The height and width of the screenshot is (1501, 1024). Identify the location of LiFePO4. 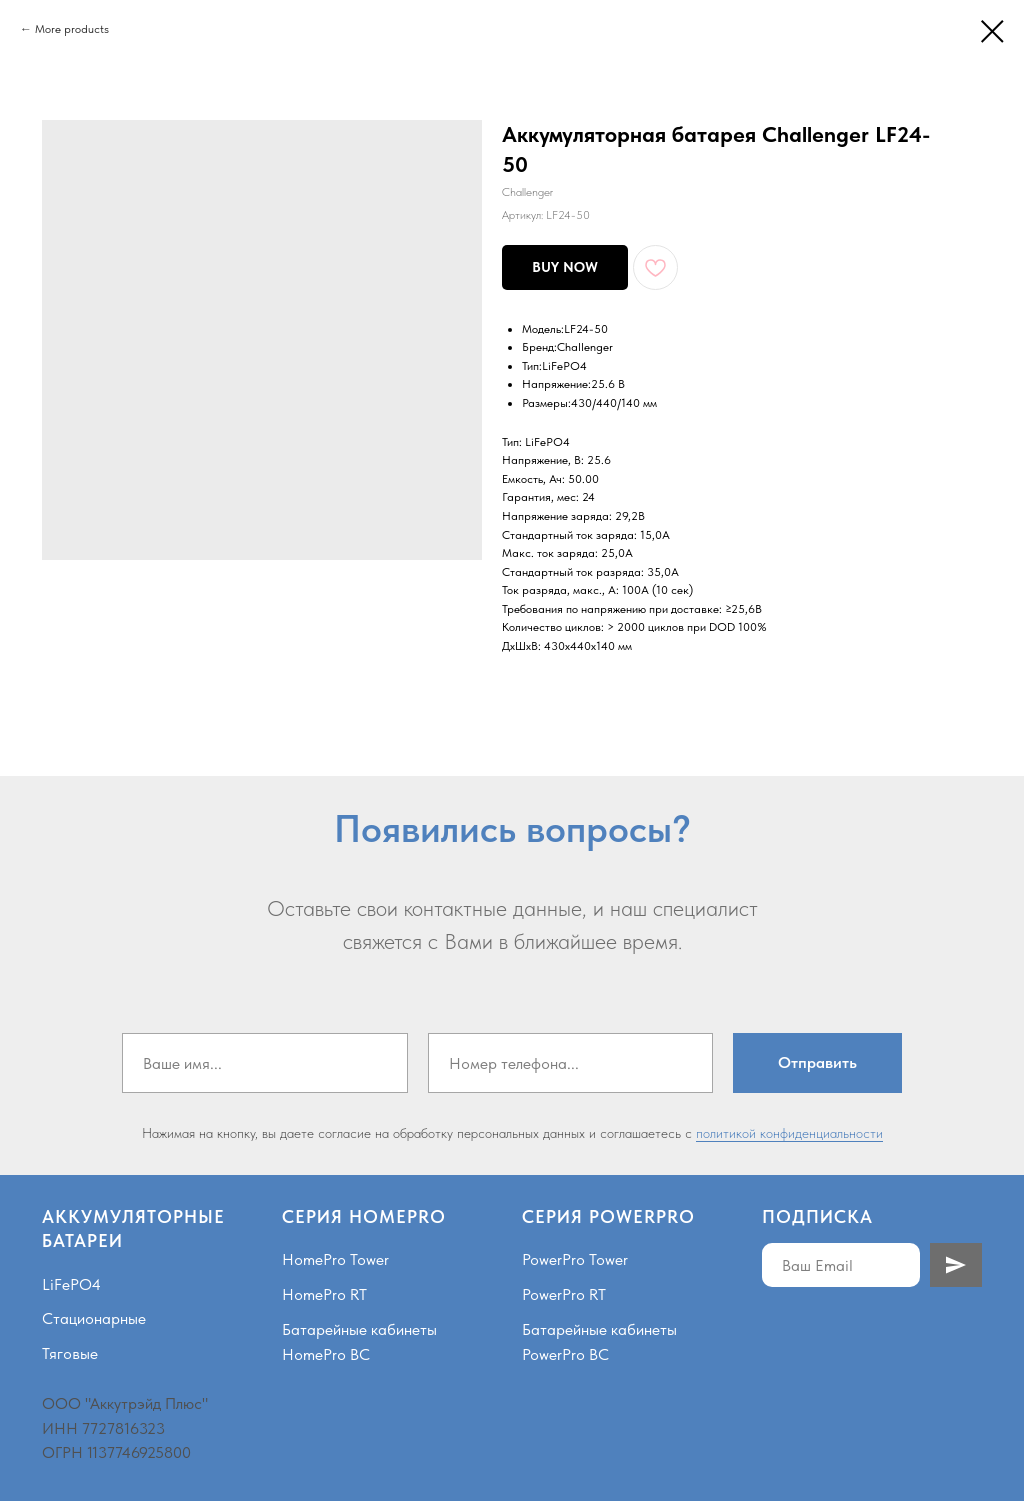
(71, 1284).